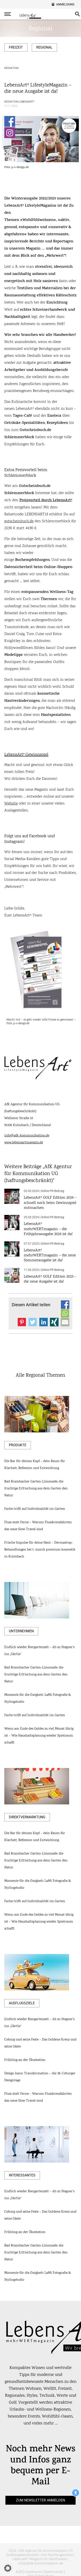 Image resolution: width=81 pixels, height=2576 pixels. Describe the element at coordinates (8, 2568) in the screenshot. I see `[button]` at that location.